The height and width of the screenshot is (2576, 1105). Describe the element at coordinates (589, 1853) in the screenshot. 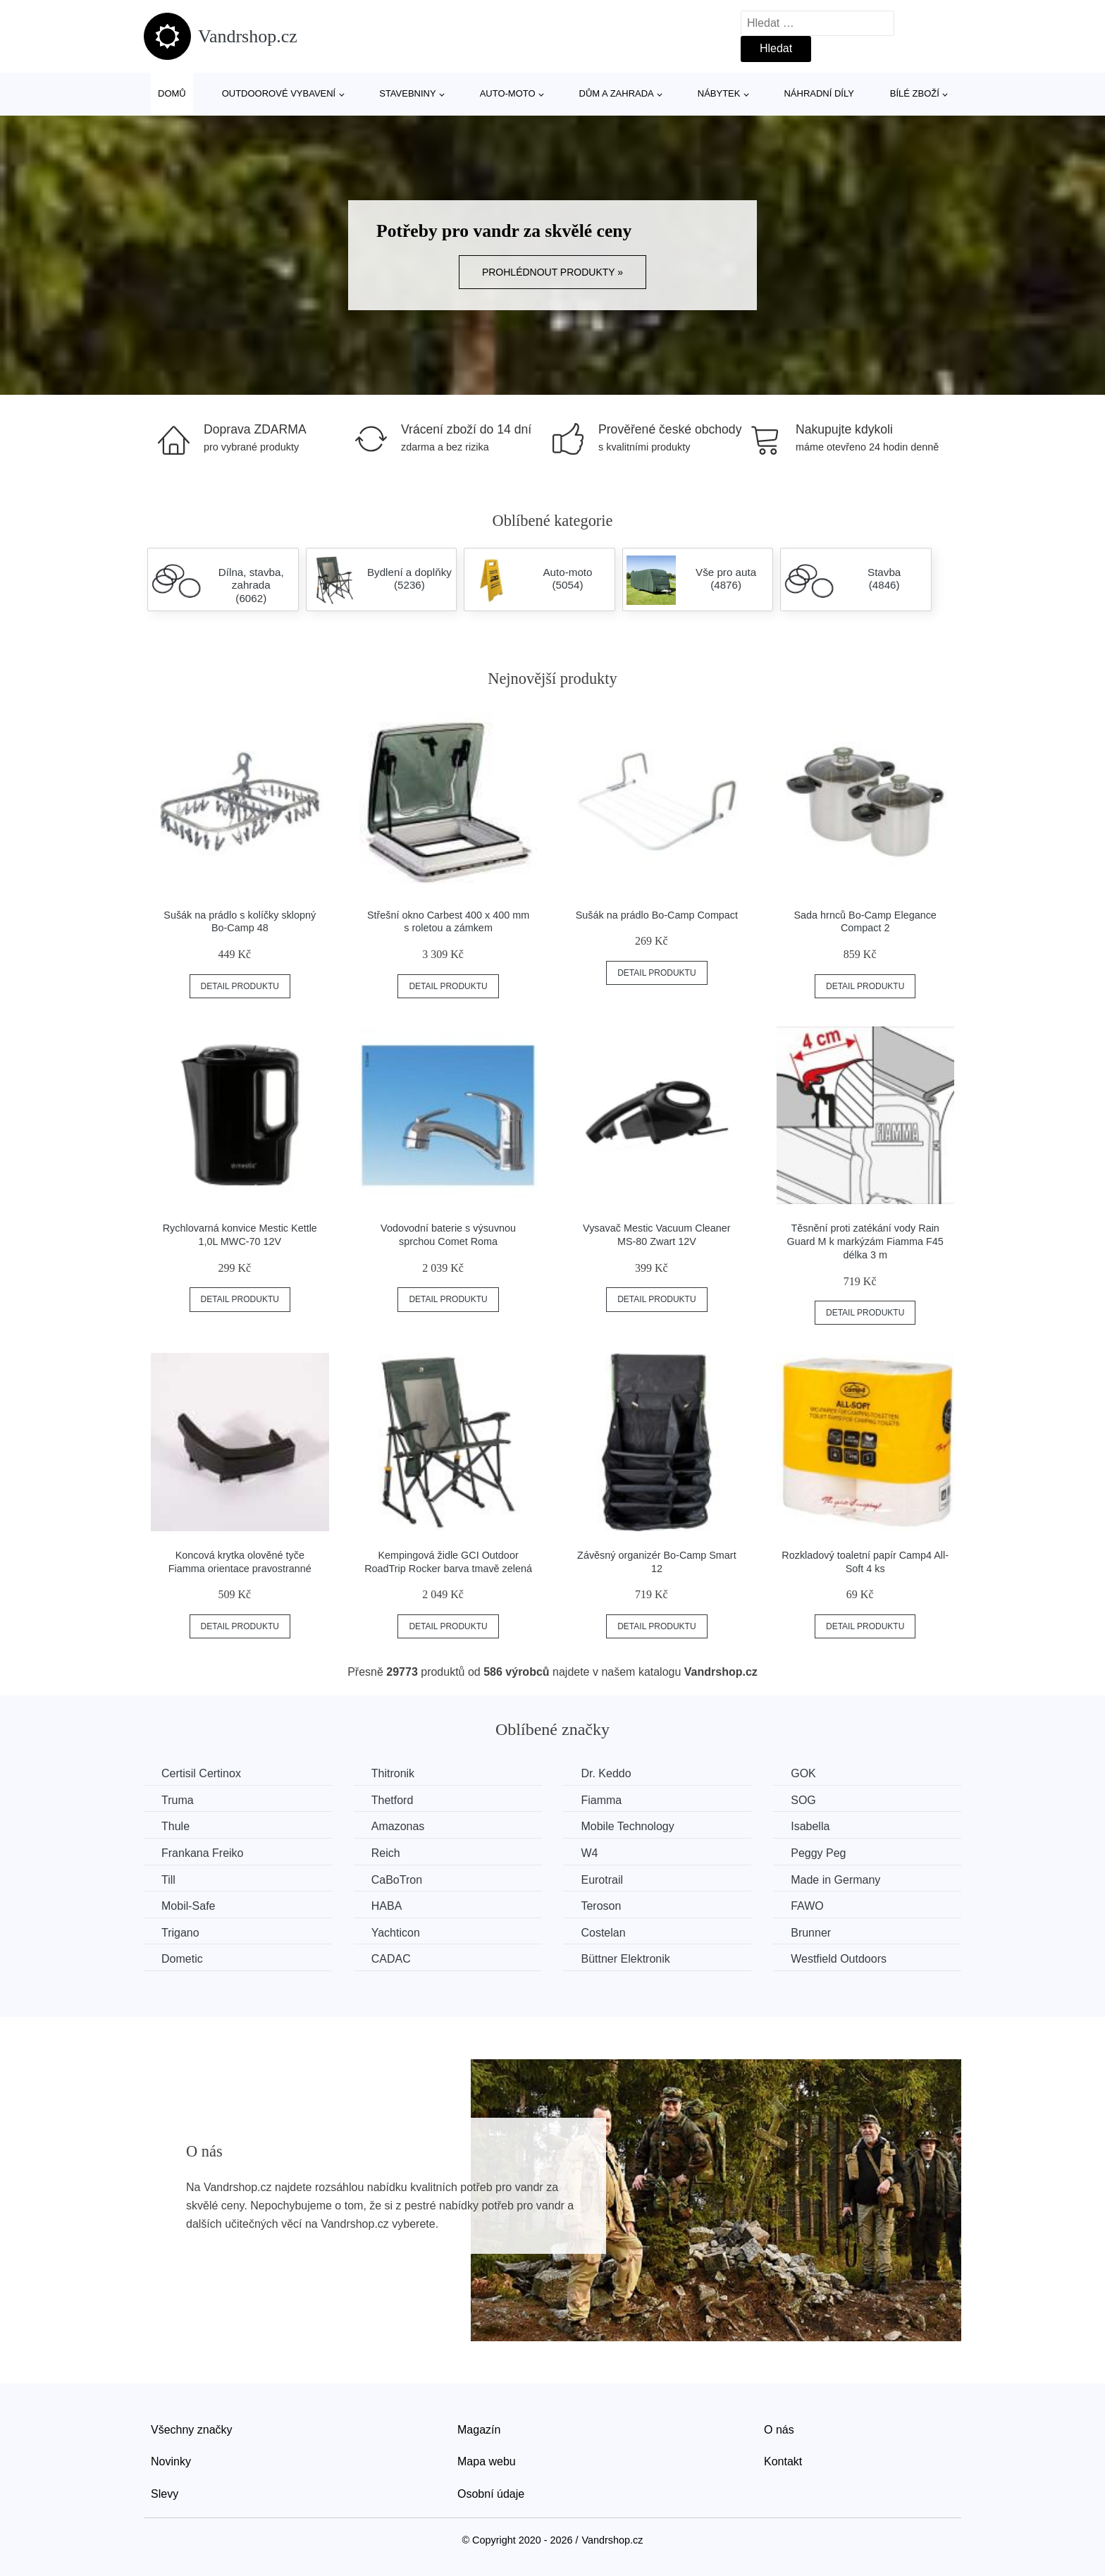

I see `W4` at that location.